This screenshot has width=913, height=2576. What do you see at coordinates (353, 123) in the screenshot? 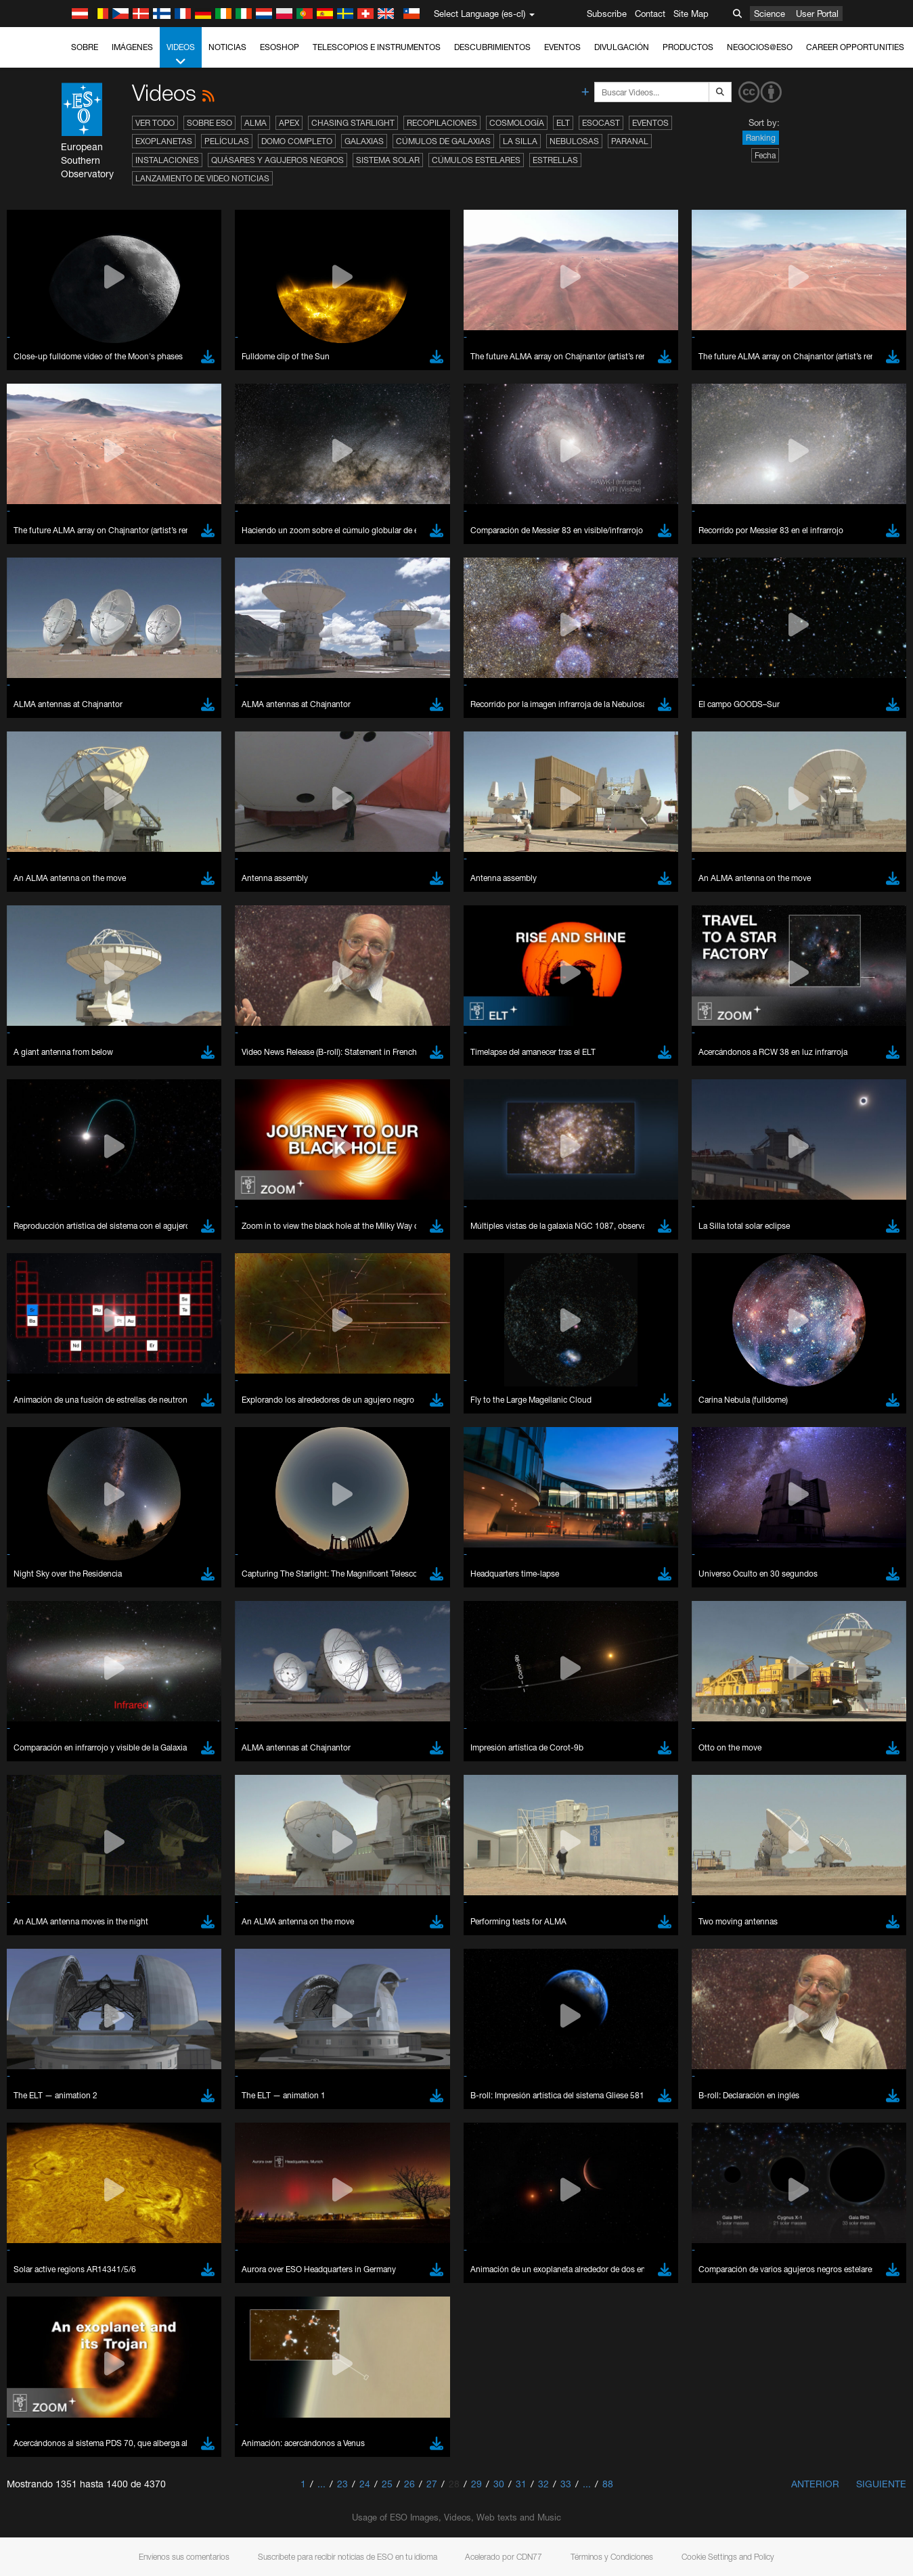
I see `Chasing Starlight` at bounding box center [353, 123].